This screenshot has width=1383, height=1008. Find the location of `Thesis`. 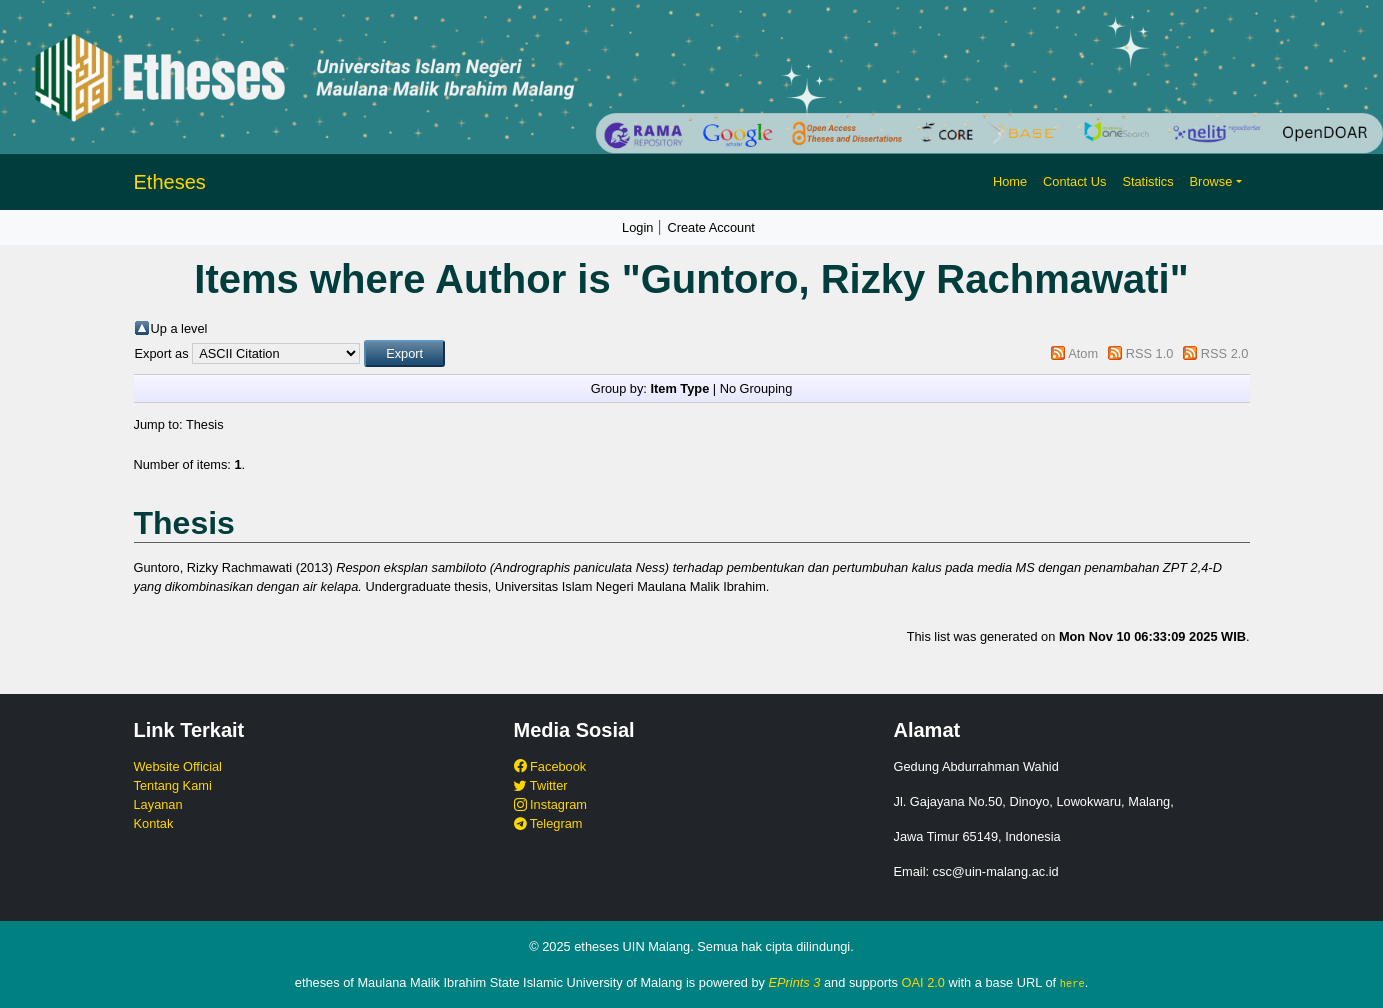

Thesis is located at coordinates (205, 424).